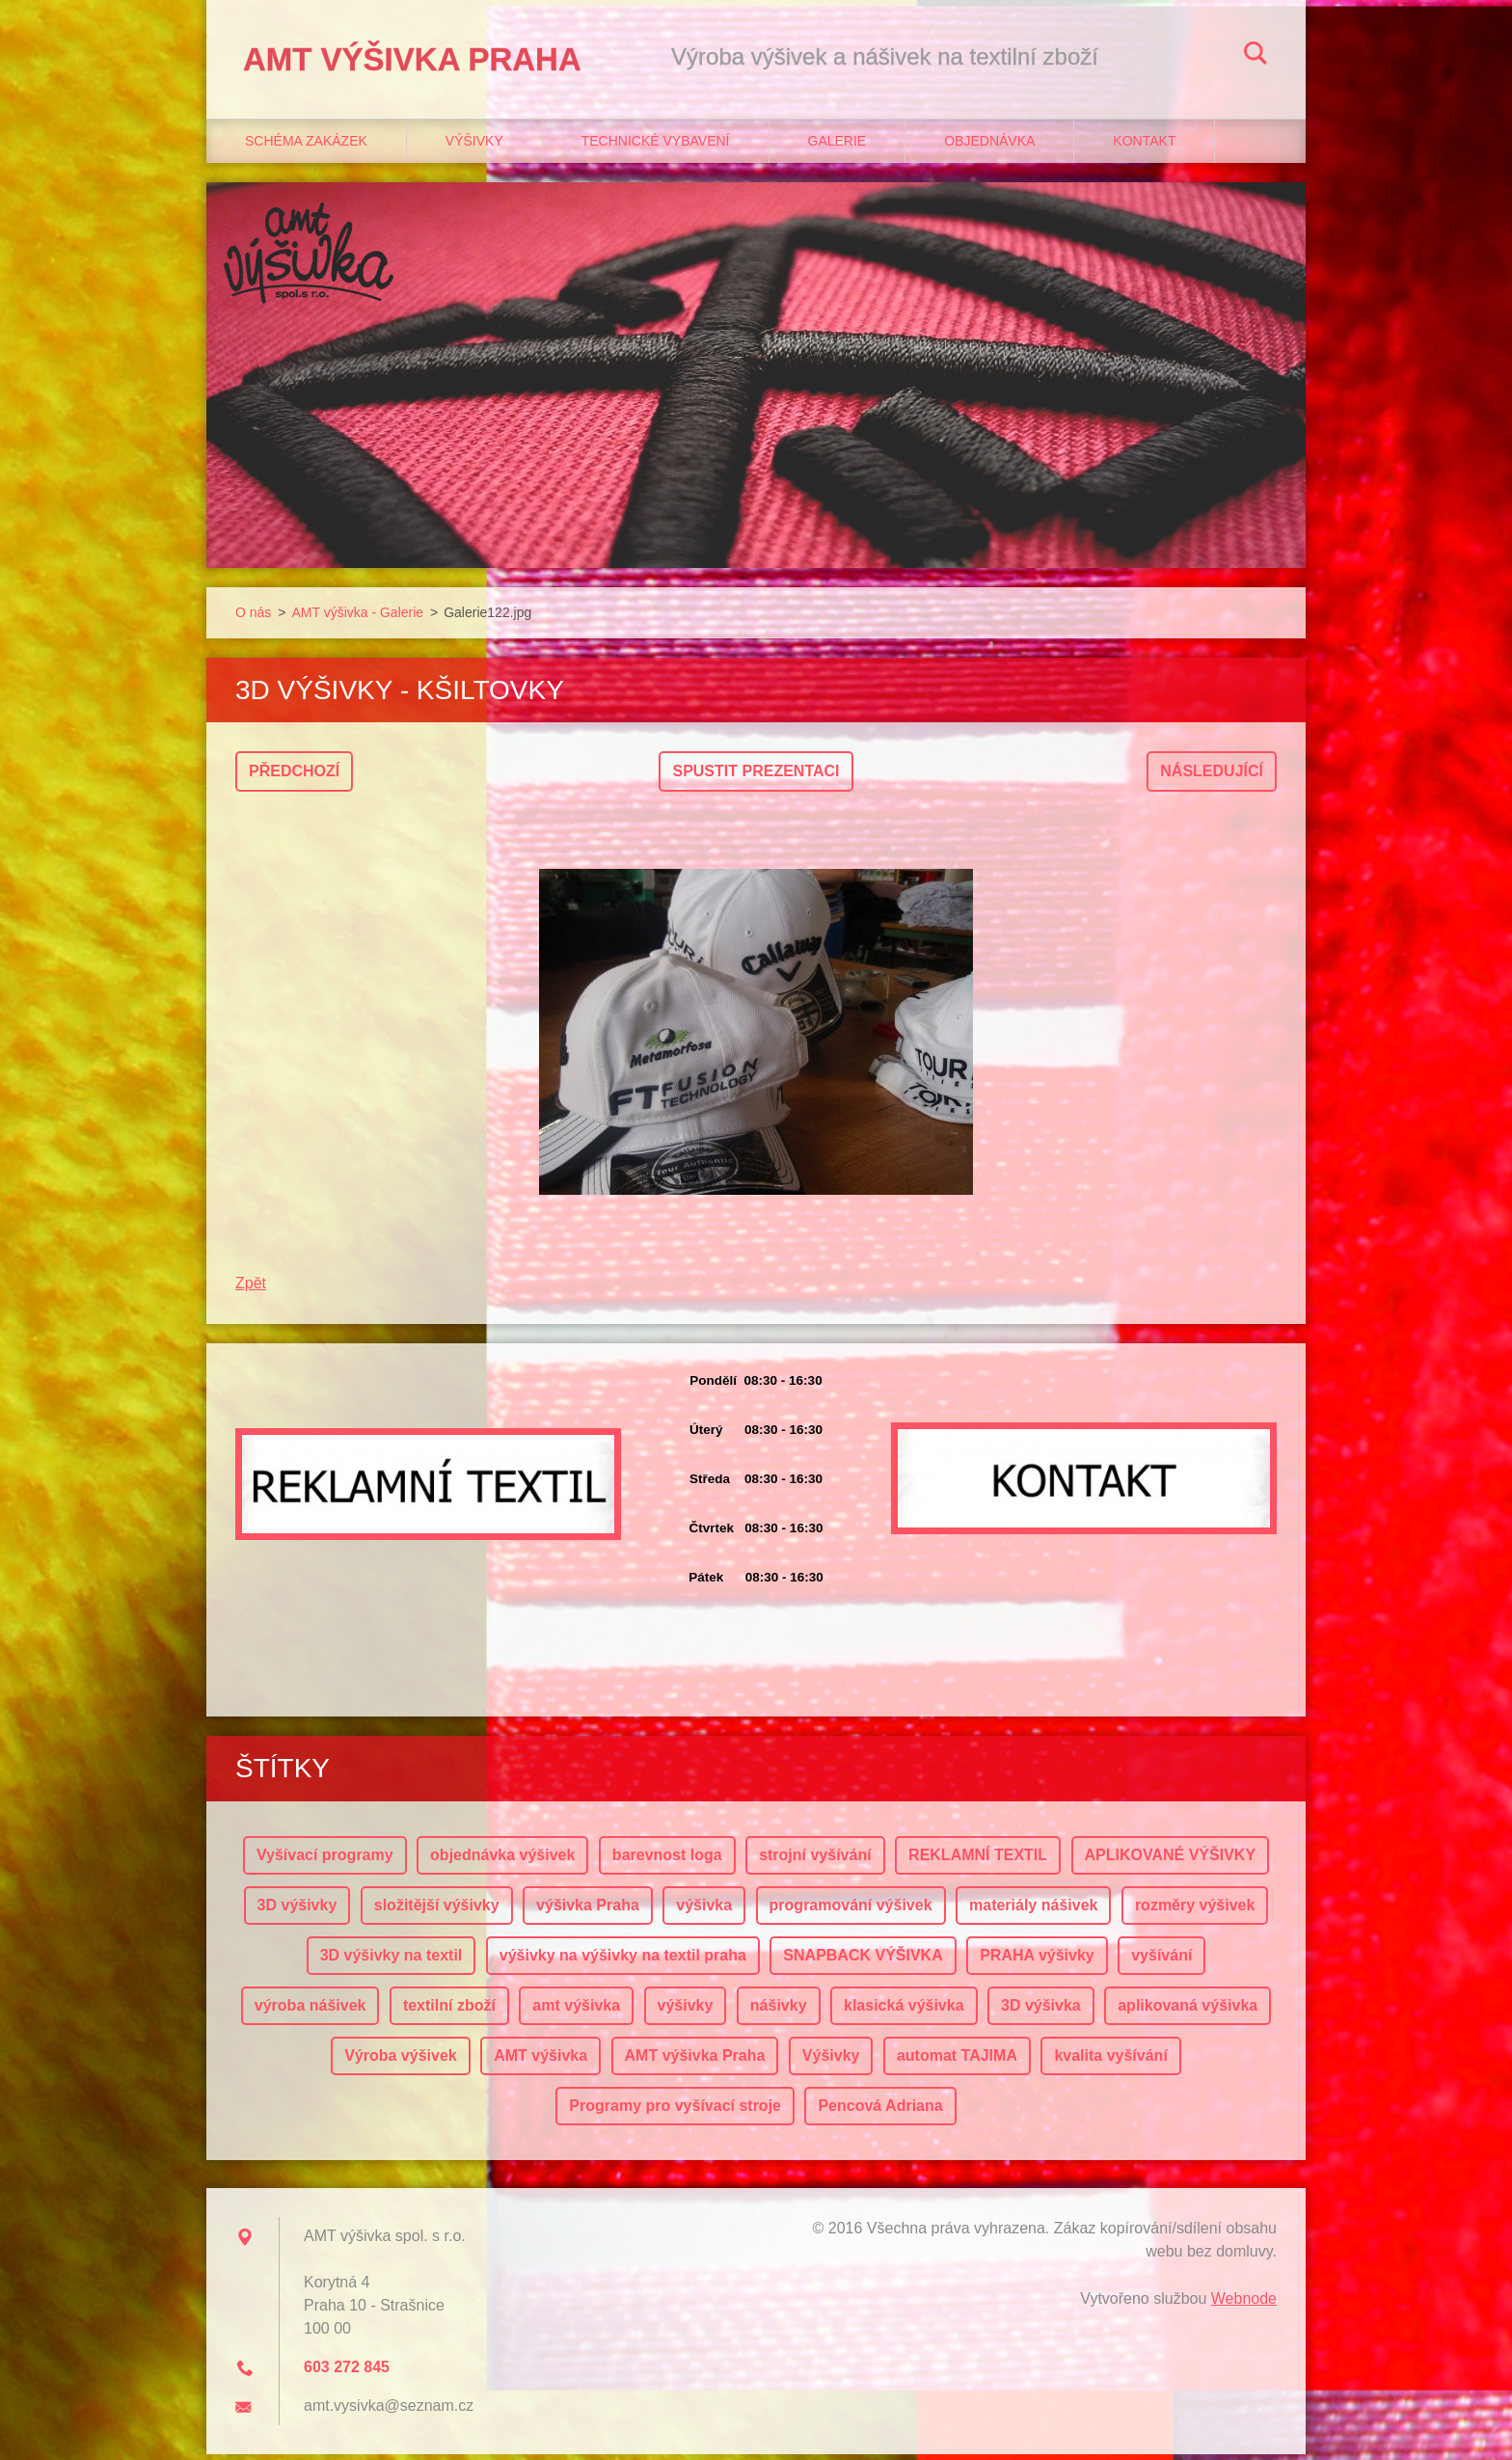 The height and width of the screenshot is (2460, 1512). Describe the element at coordinates (540, 2061) in the screenshot. I see `AMT výšivka` at that location.